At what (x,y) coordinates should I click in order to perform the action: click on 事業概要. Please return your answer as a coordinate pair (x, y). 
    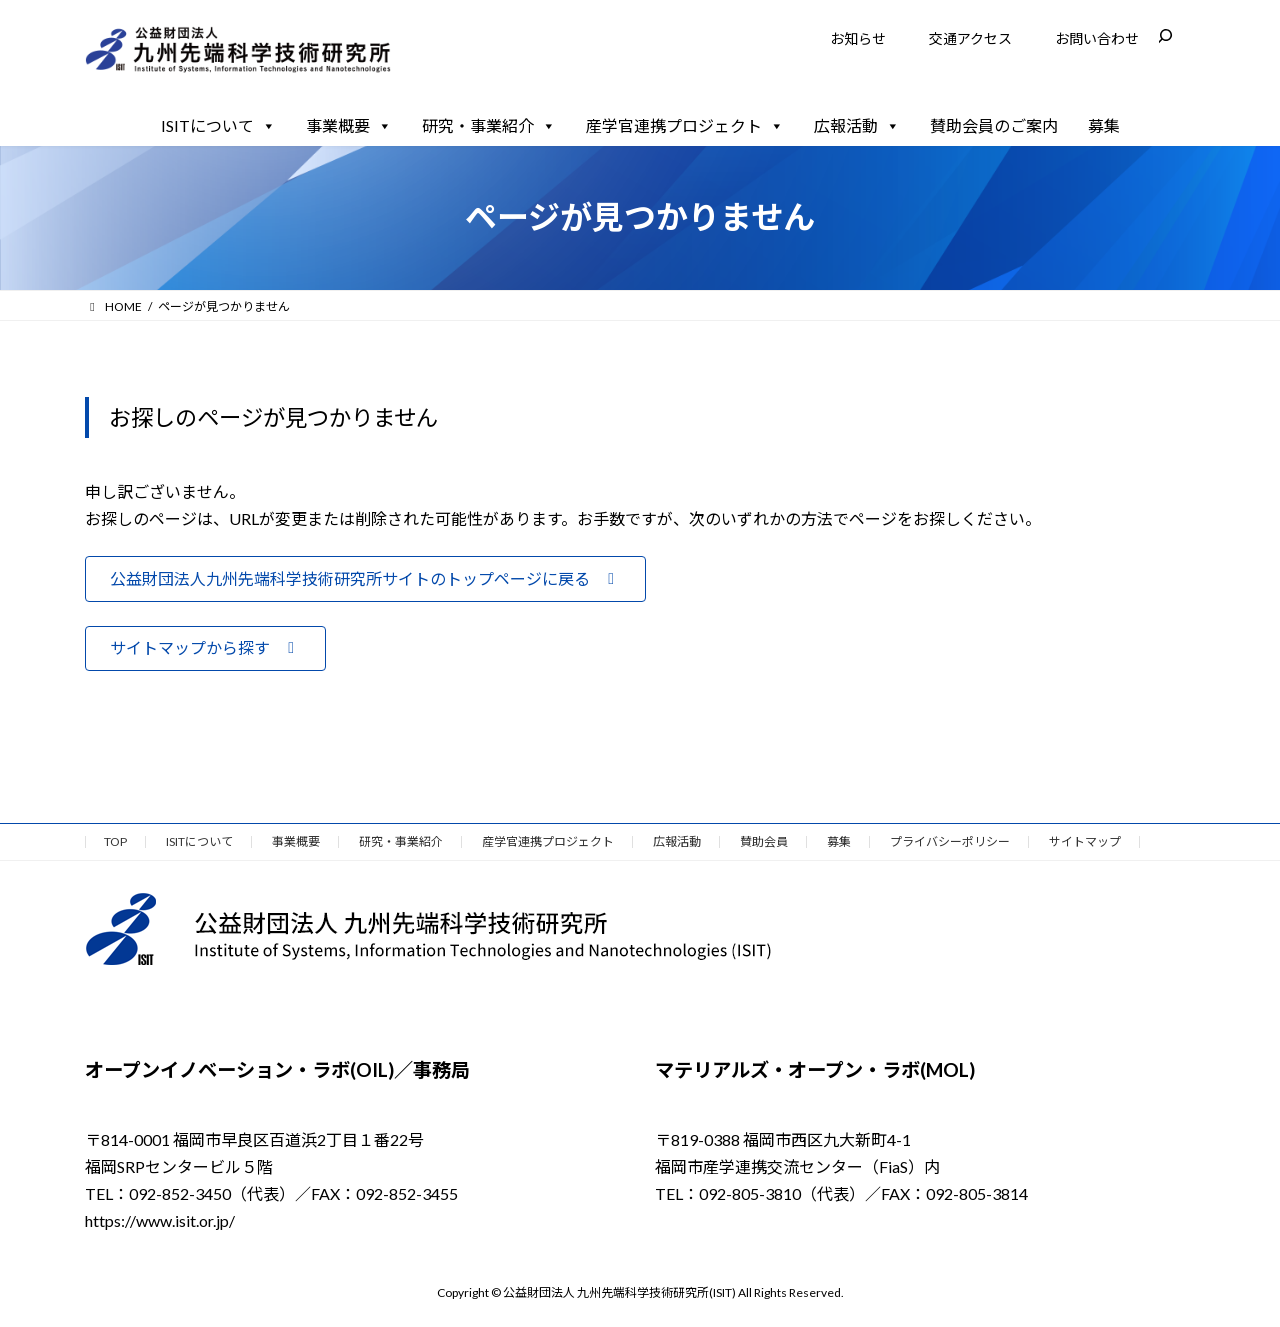
    Looking at the image, I should click on (349, 126).